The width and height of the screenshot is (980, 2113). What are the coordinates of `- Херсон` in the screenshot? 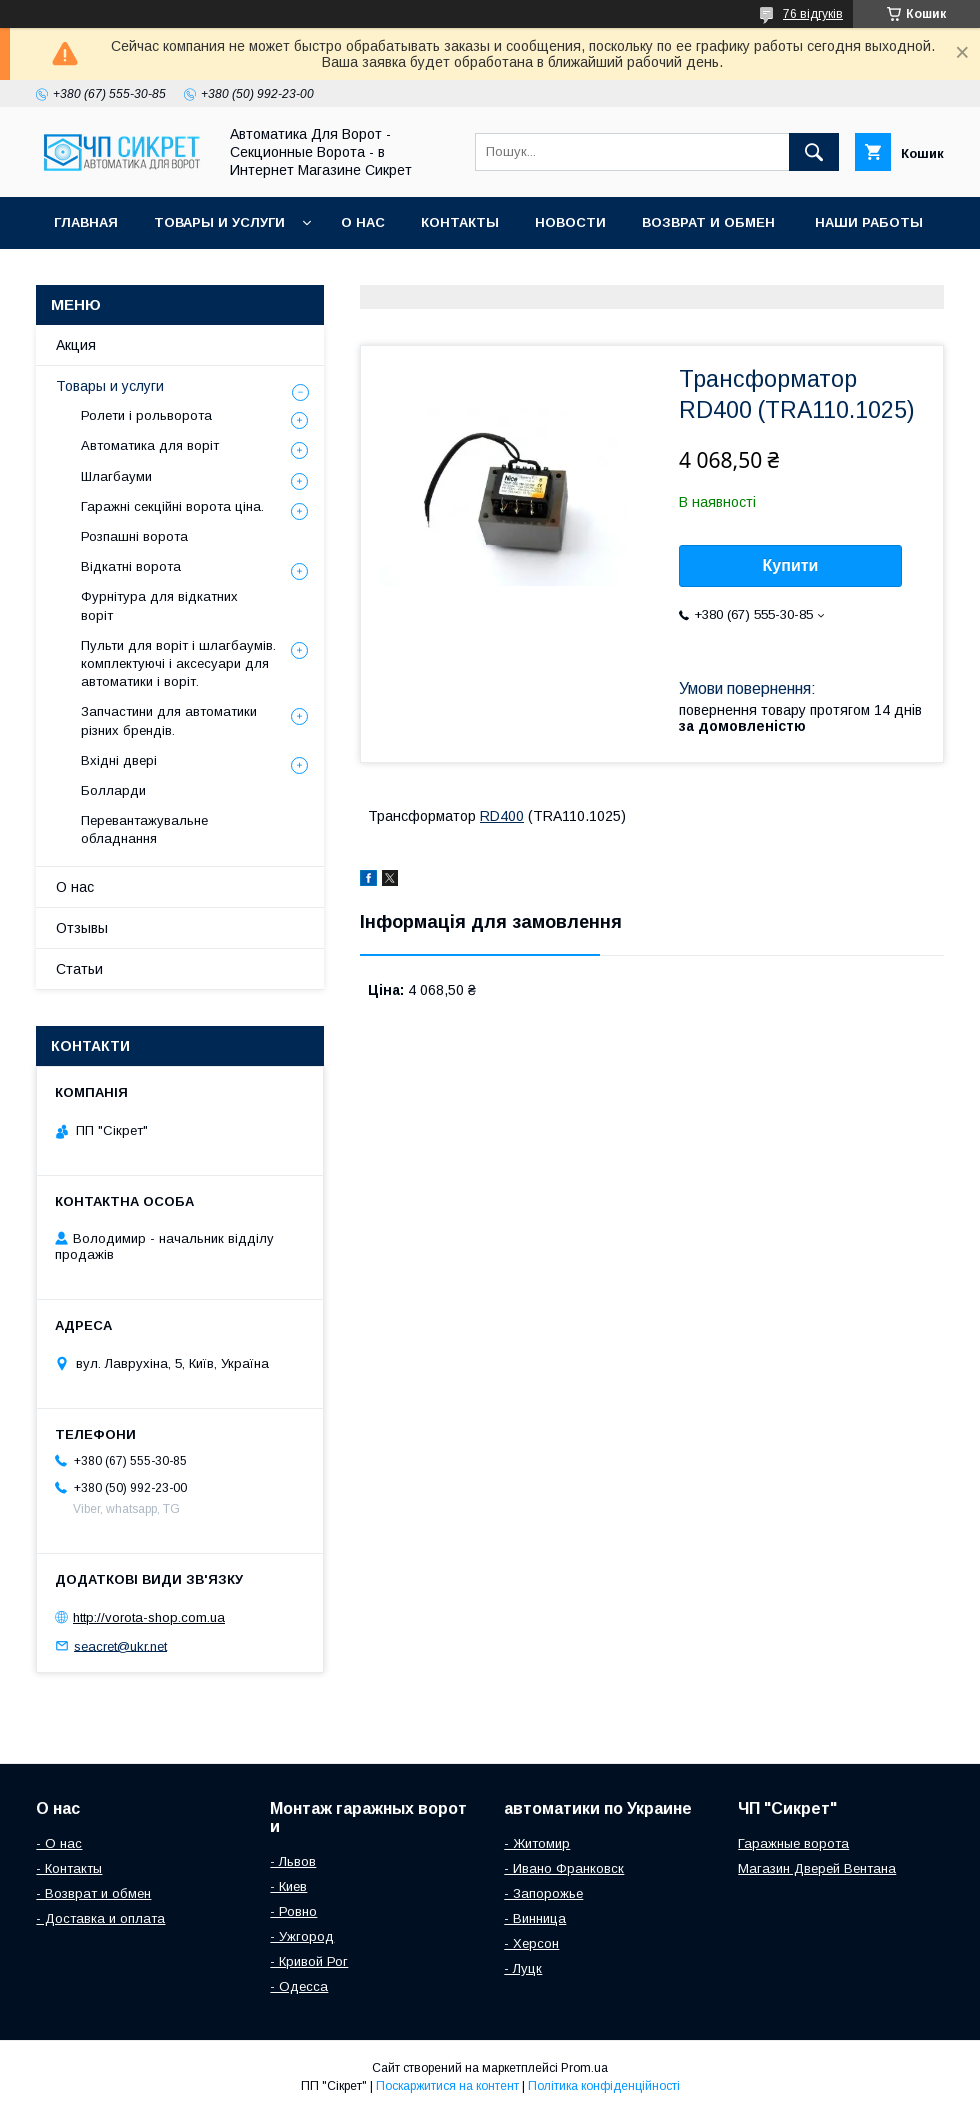 It's located at (531, 1943).